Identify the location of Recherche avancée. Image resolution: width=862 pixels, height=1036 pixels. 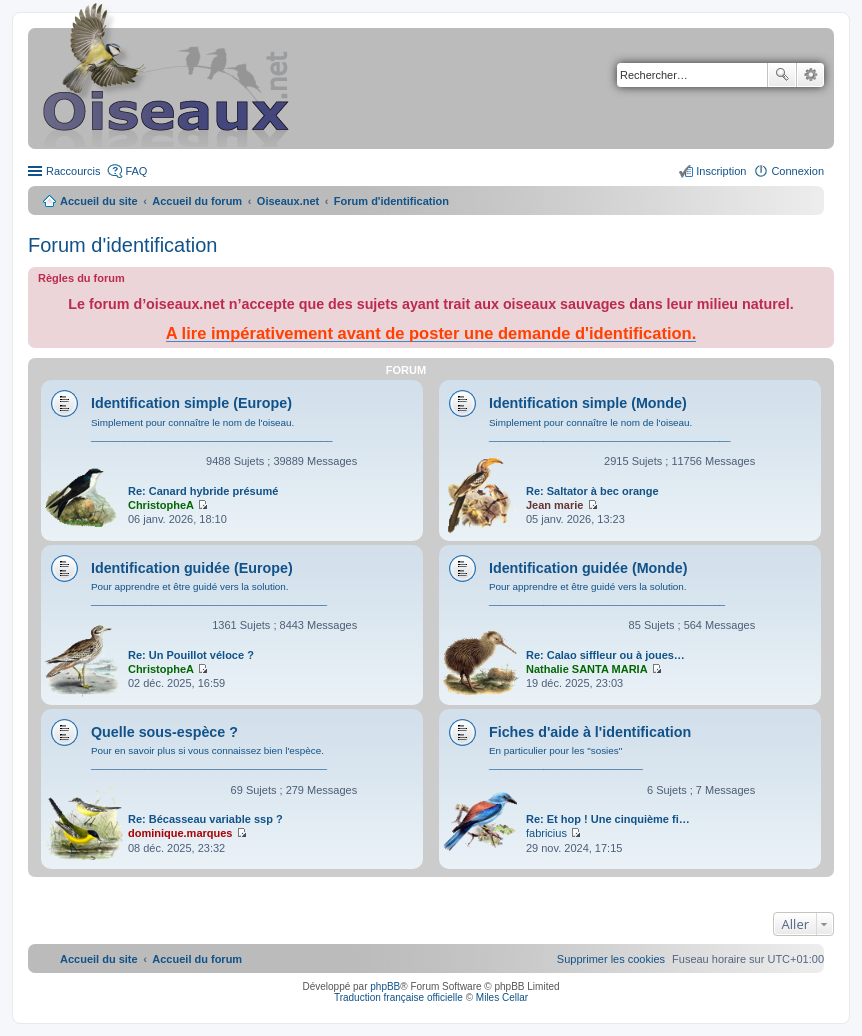
(810, 75).